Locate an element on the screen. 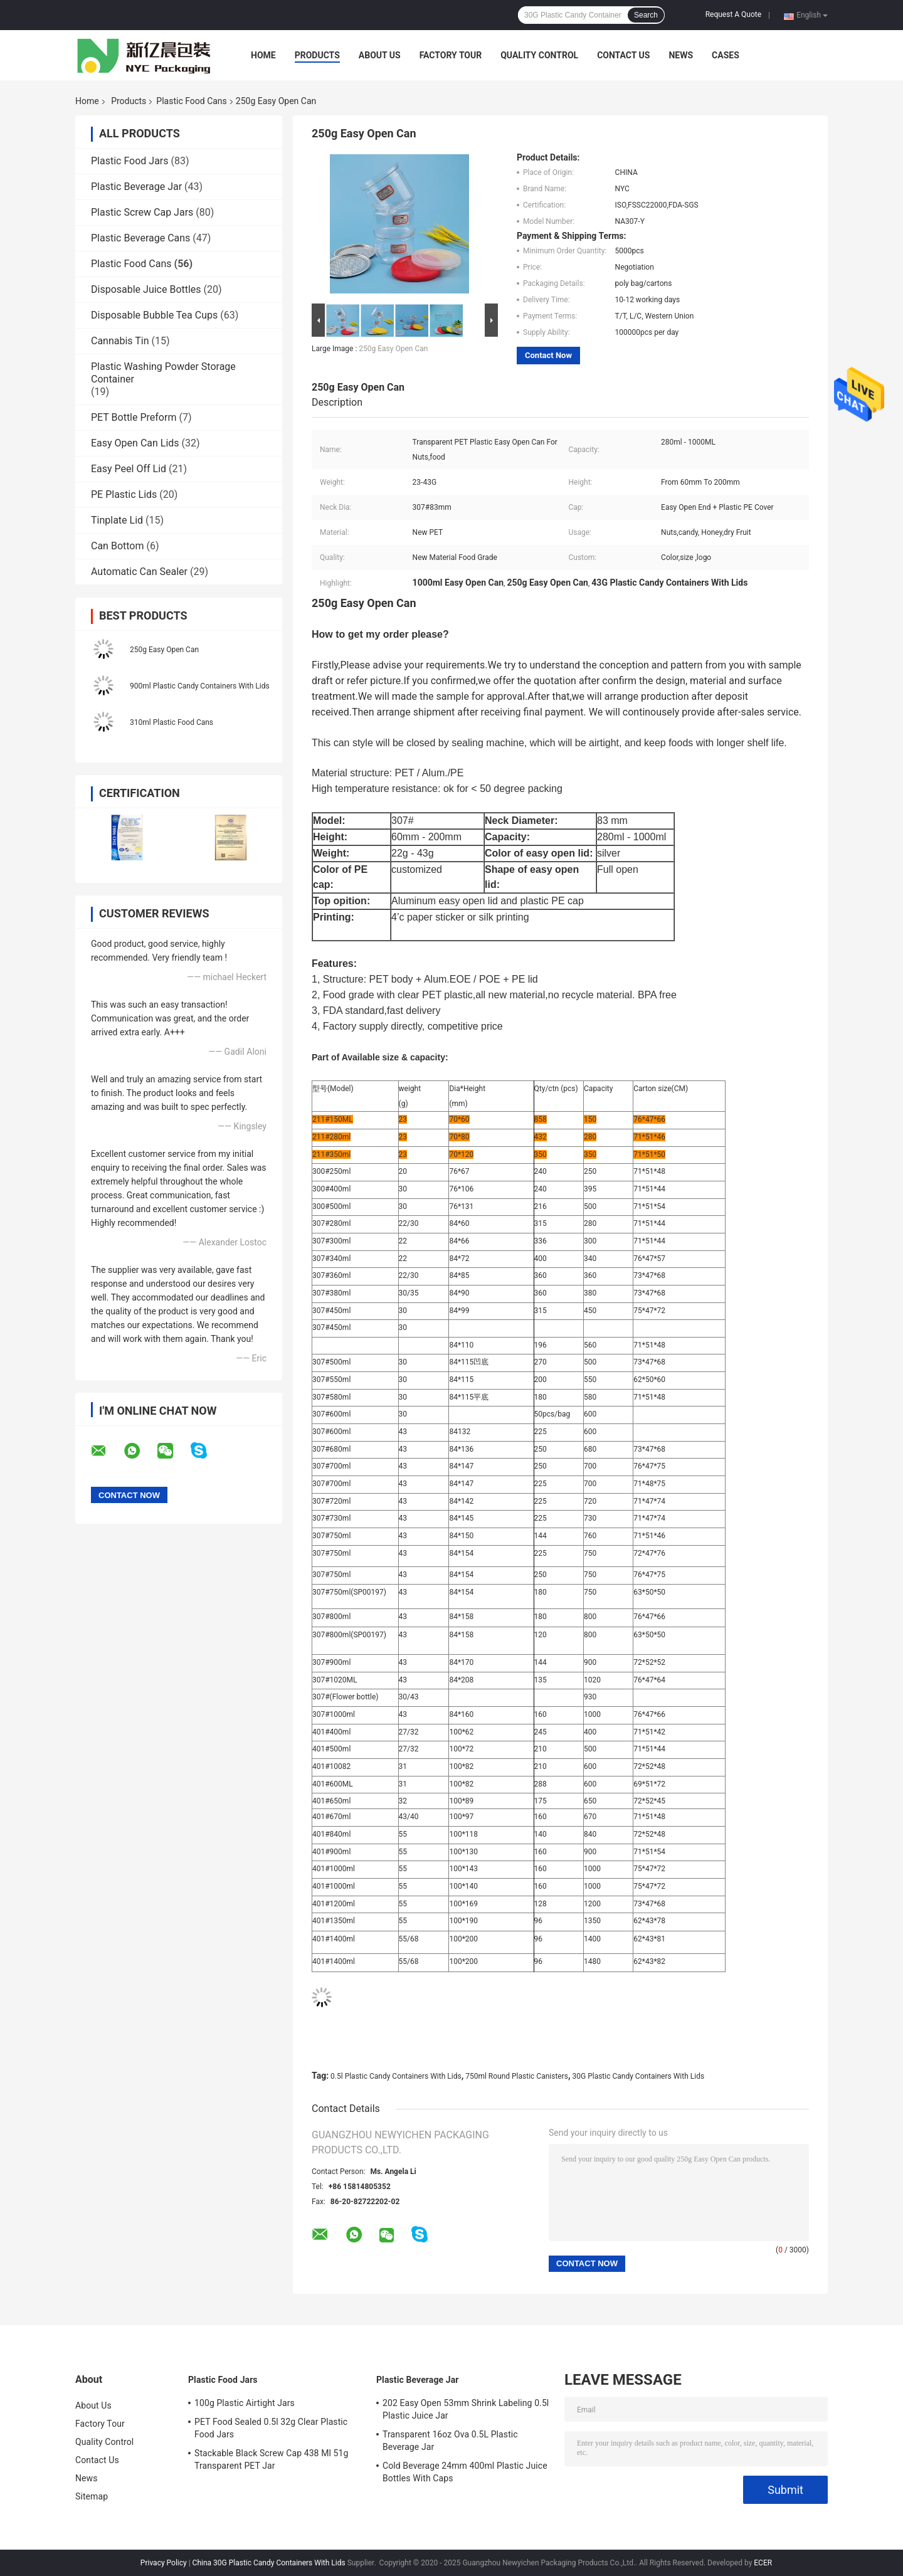 This screenshot has width=903, height=2576. About Us is located at coordinates (380, 55).